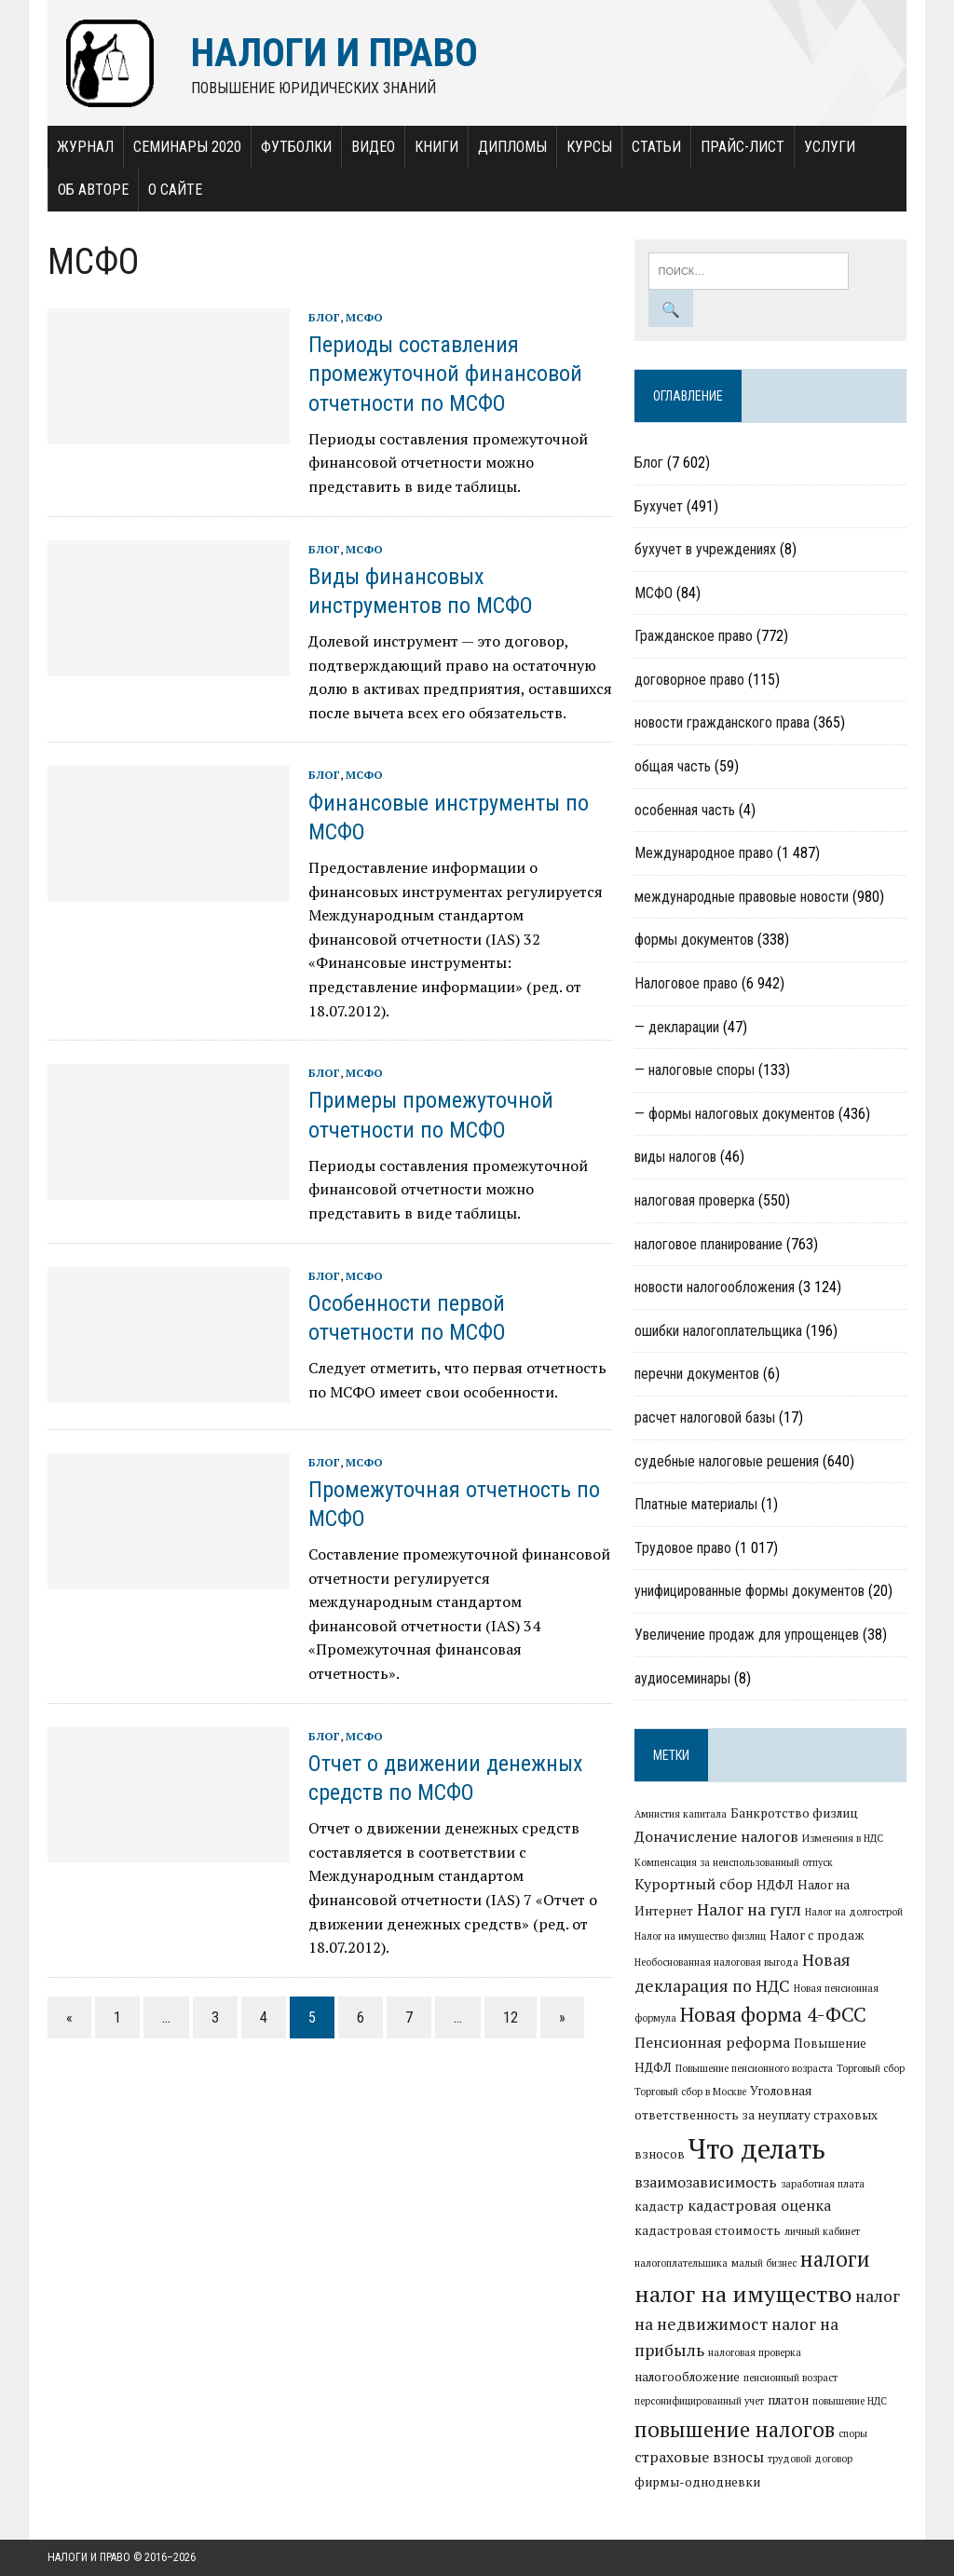  Describe the element at coordinates (716, 1836) in the screenshot. I see `Доначисление налогов` at that location.